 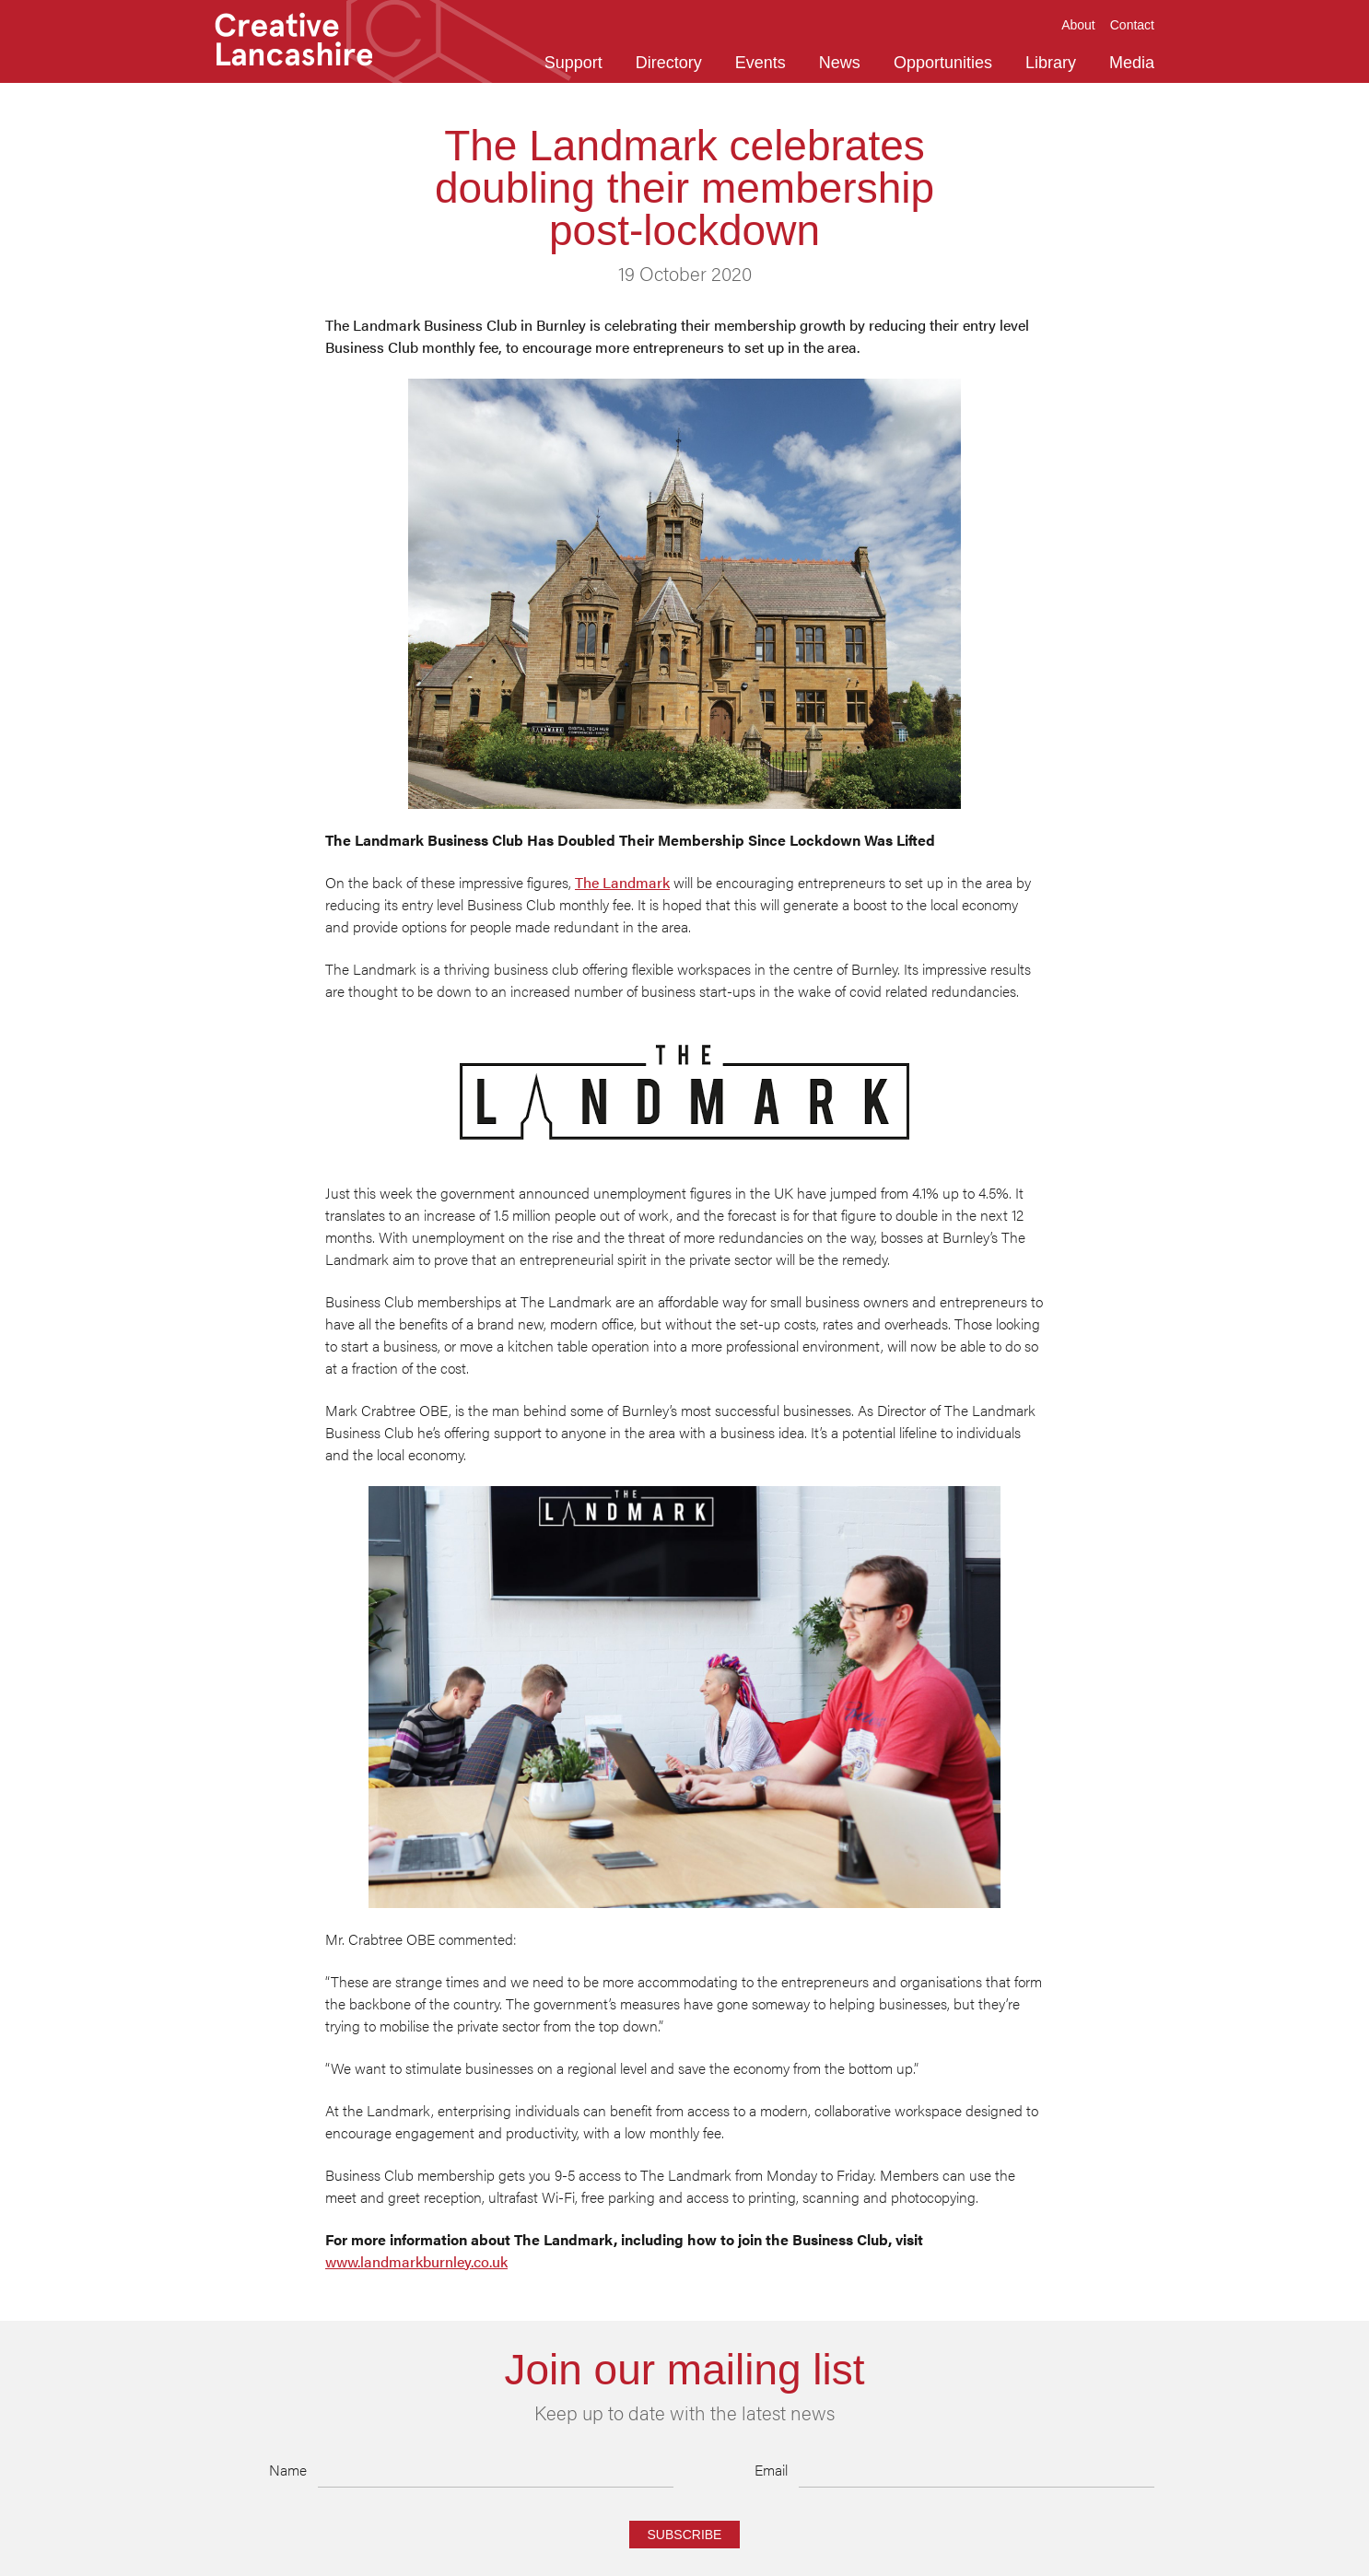 What do you see at coordinates (943, 62) in the screenshot?
I see `Opportunities` at bounding box center [943, 62].